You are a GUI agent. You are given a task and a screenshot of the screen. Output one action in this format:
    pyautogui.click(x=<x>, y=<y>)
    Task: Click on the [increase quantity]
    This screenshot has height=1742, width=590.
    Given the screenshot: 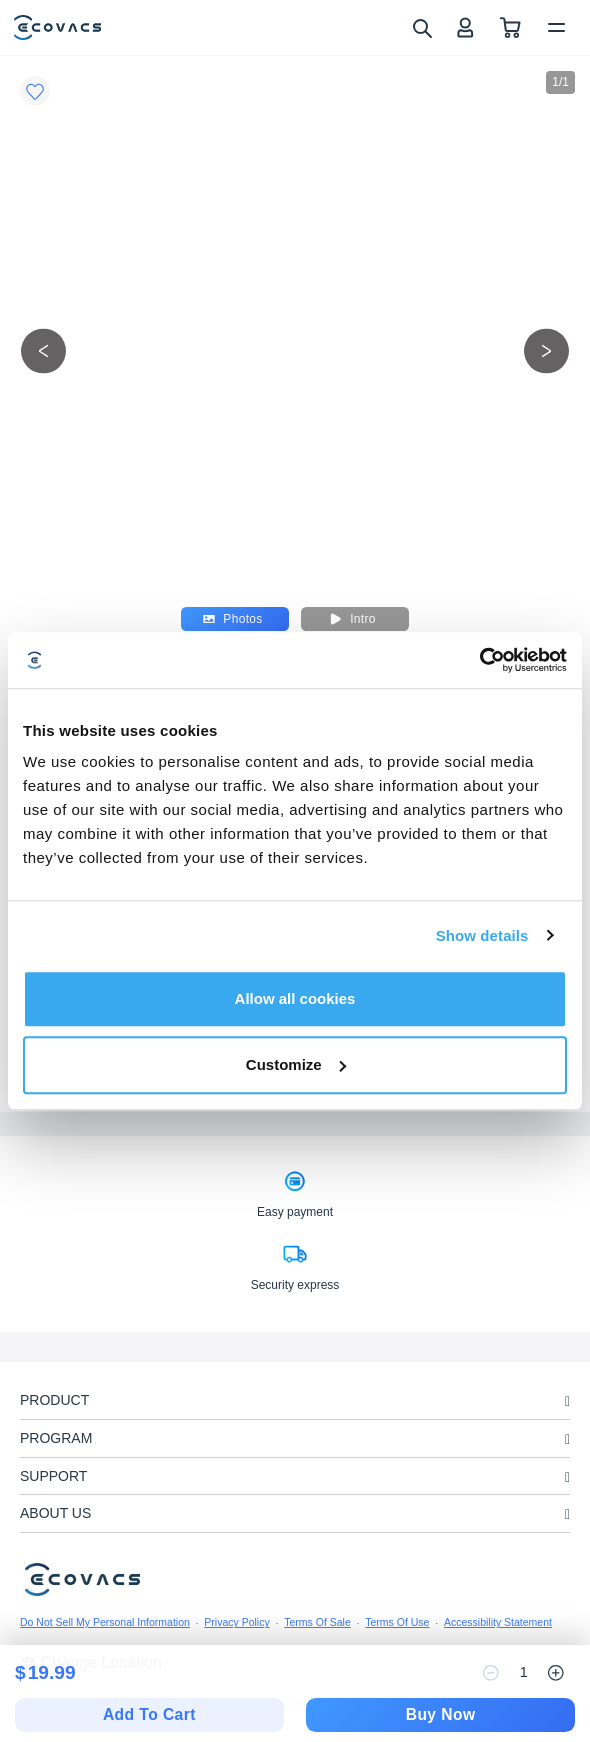 What is the action you would take?
    pyautogui.click(x=556, y=1673)
    